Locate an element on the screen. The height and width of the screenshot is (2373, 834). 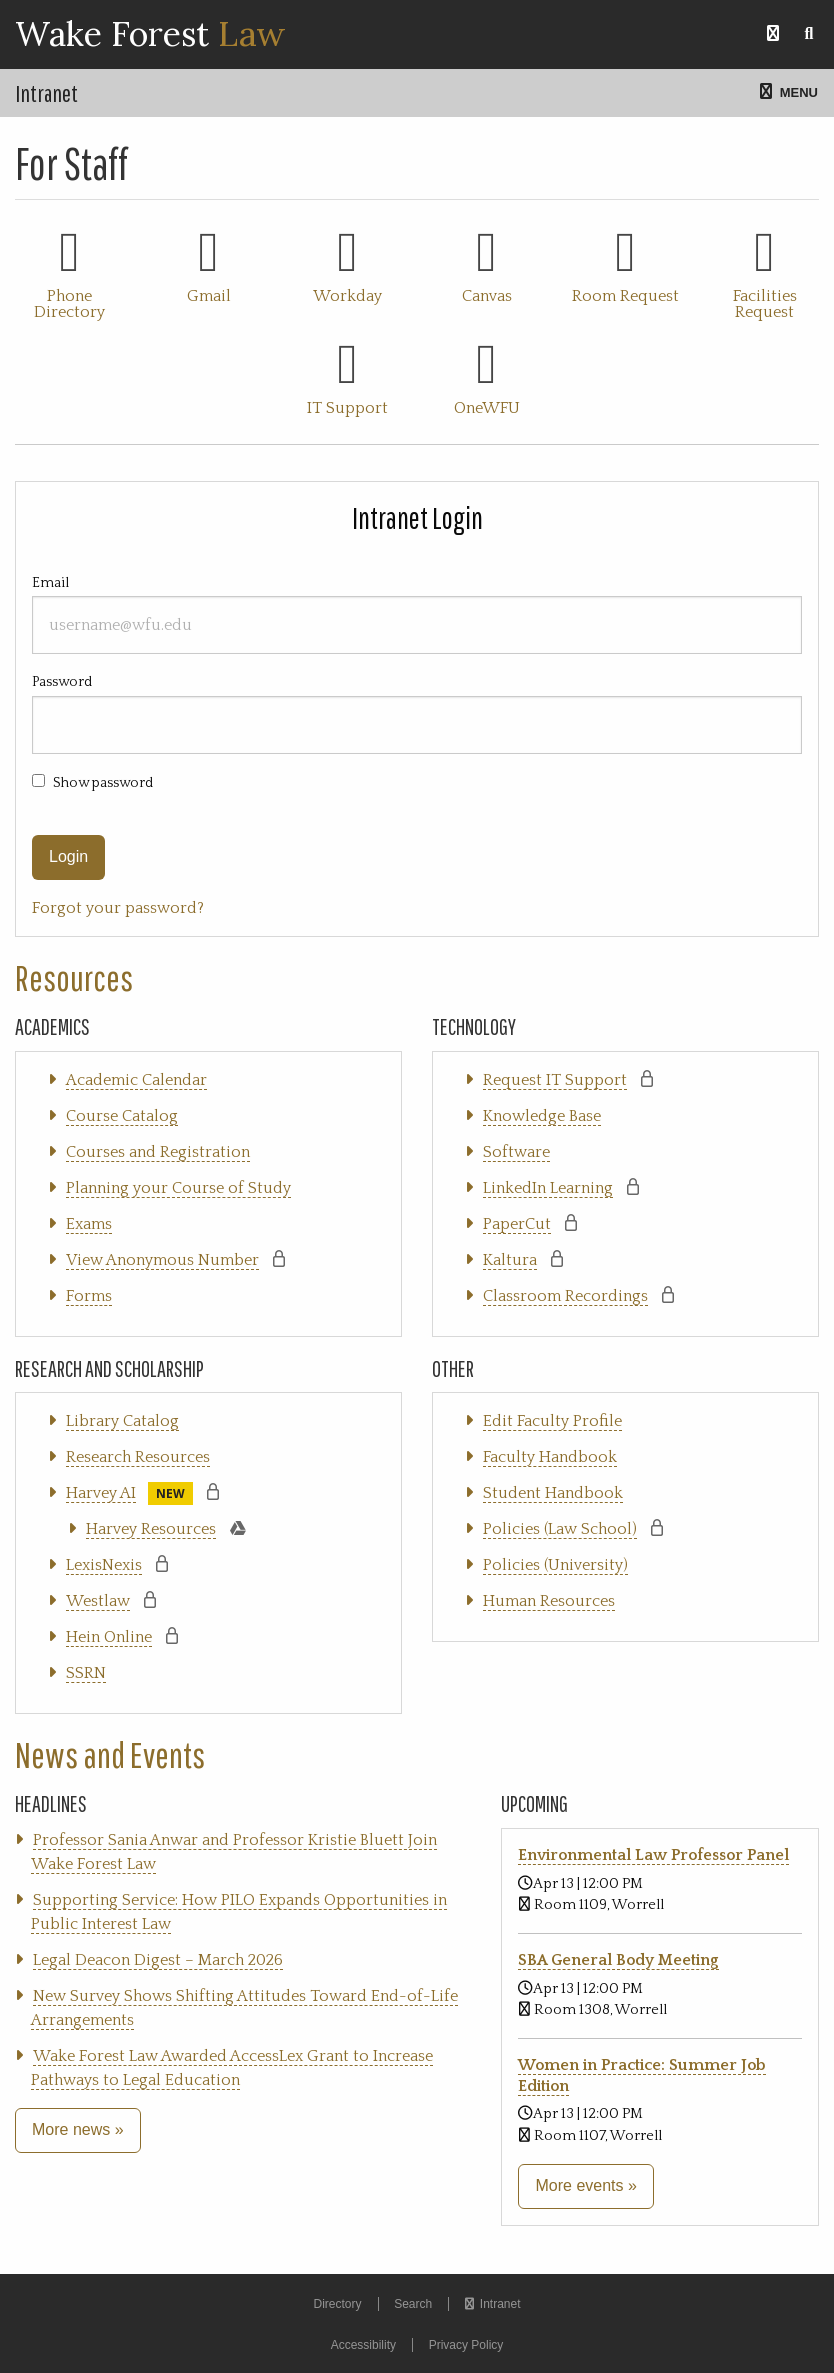
Planning your Course of Study is located at coordinates (178, 1188).